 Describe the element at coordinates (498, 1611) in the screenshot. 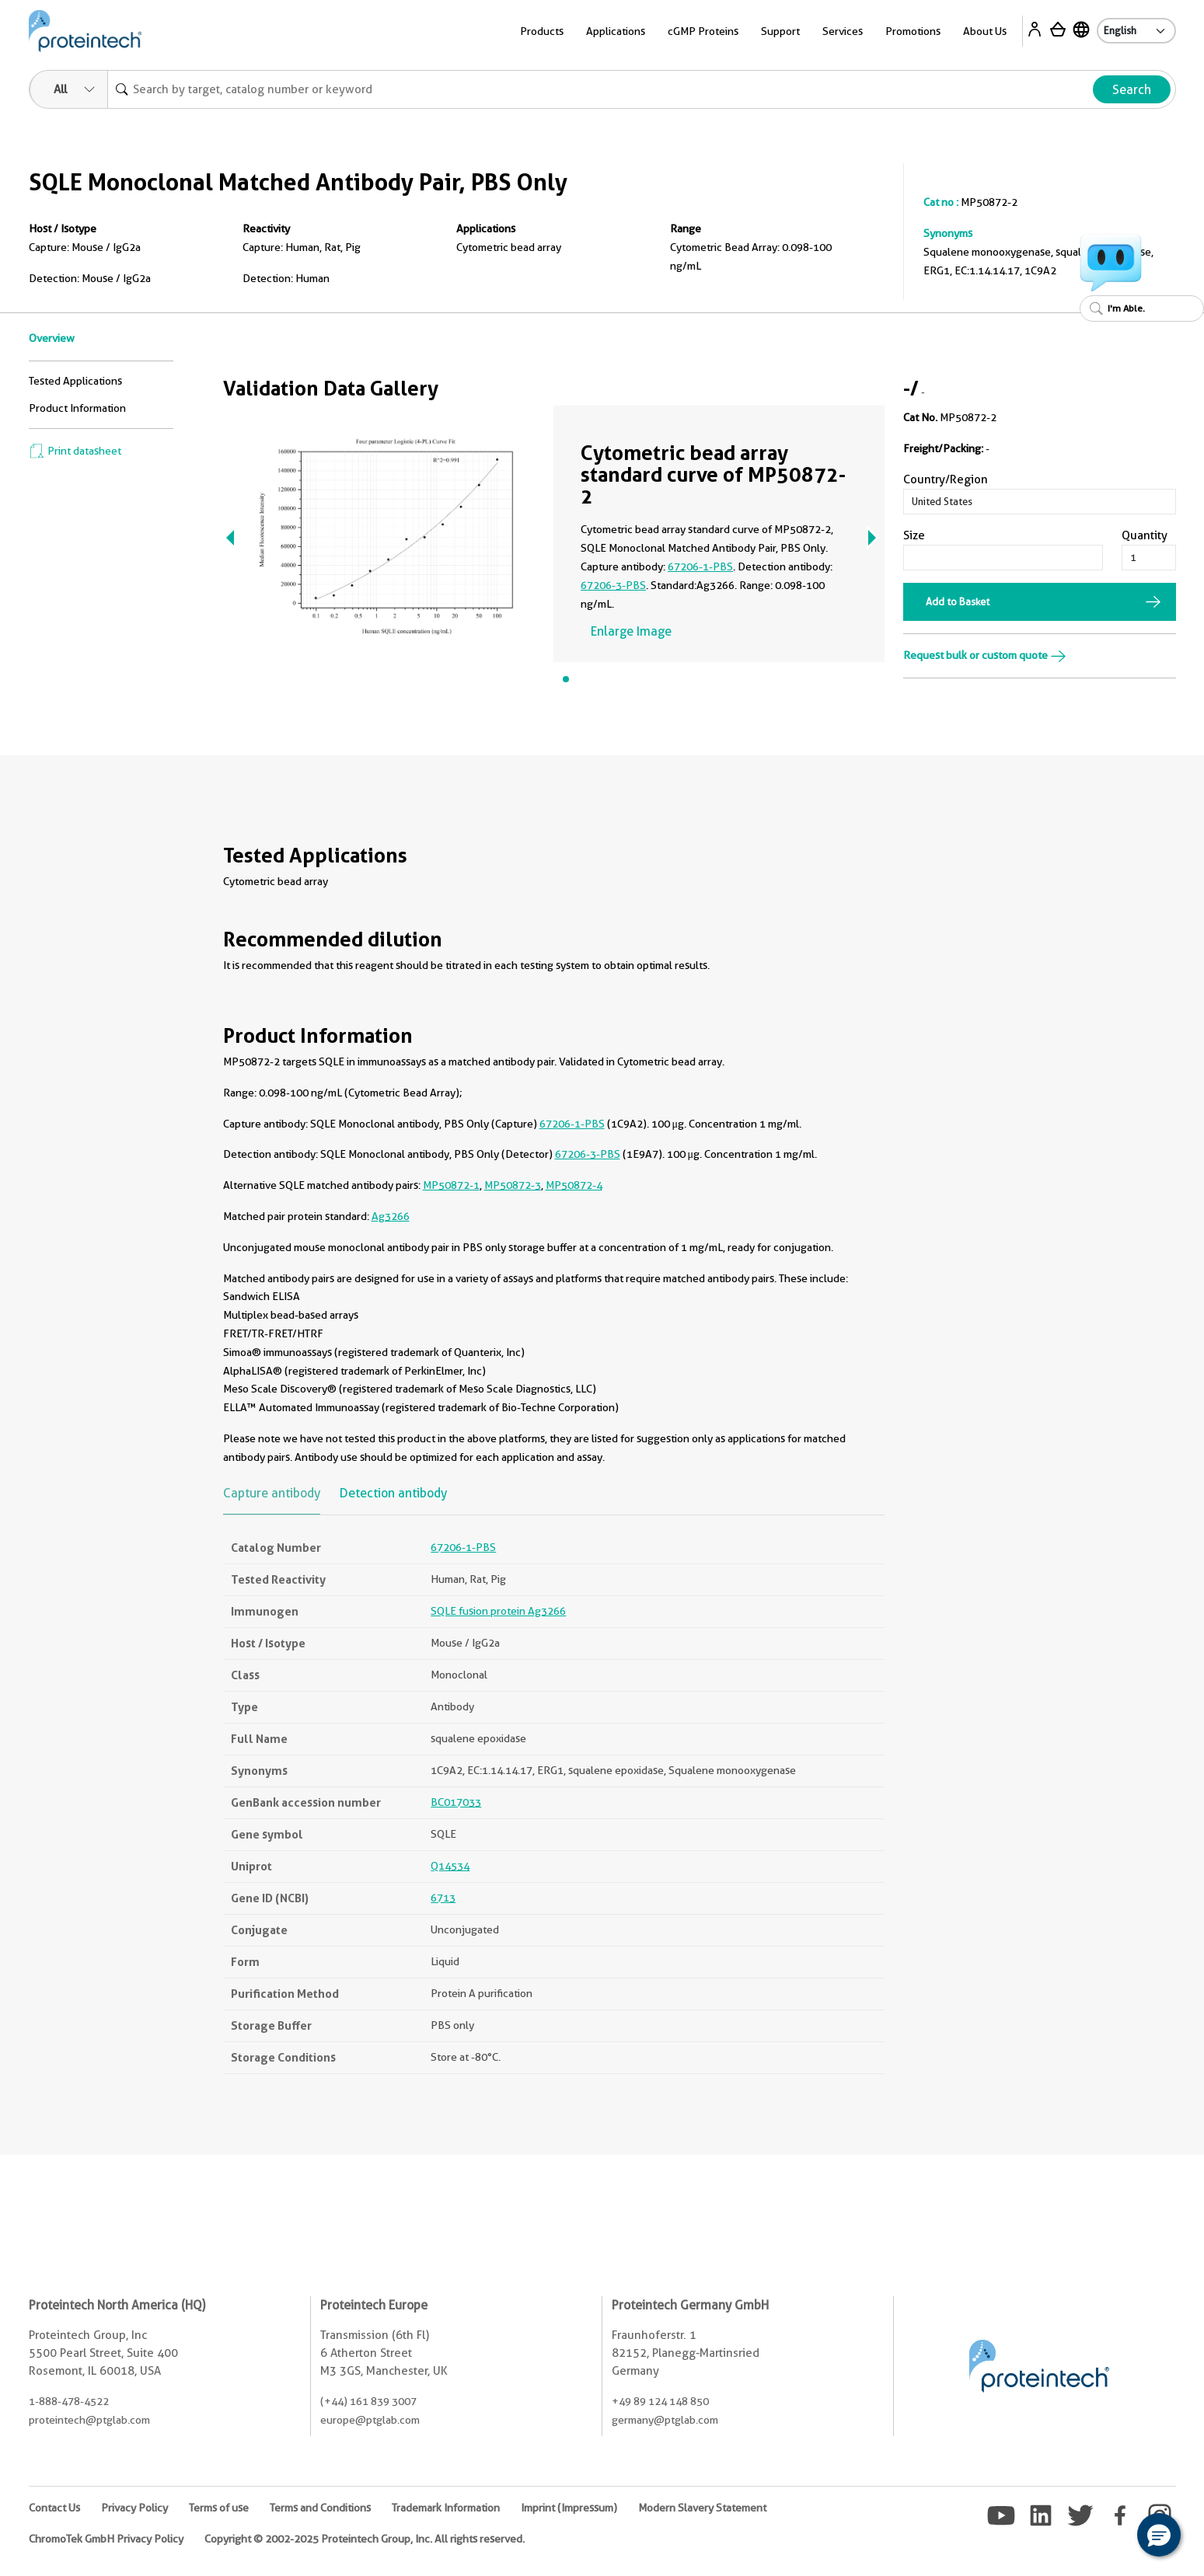

I see `SQLE fusion protein Ag3266` at that location.